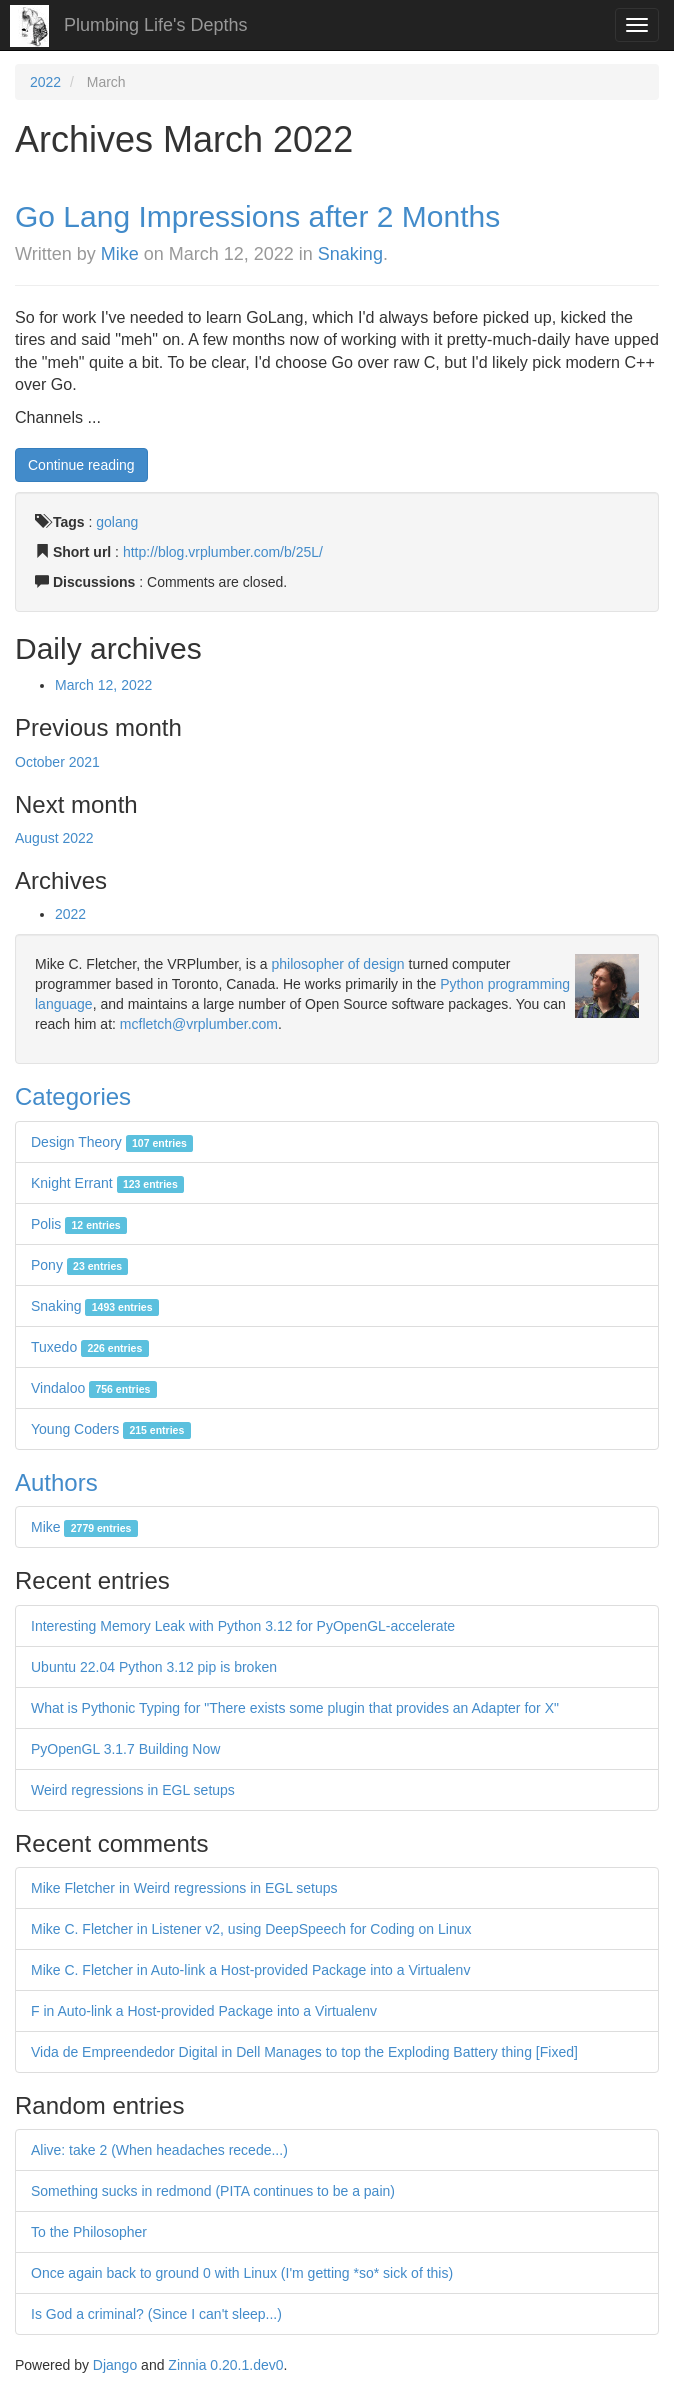  What do you see at coordinates (89, 2232) in the screenshot?
I see `To the Philosopher` at bounding box center [89, 2232].